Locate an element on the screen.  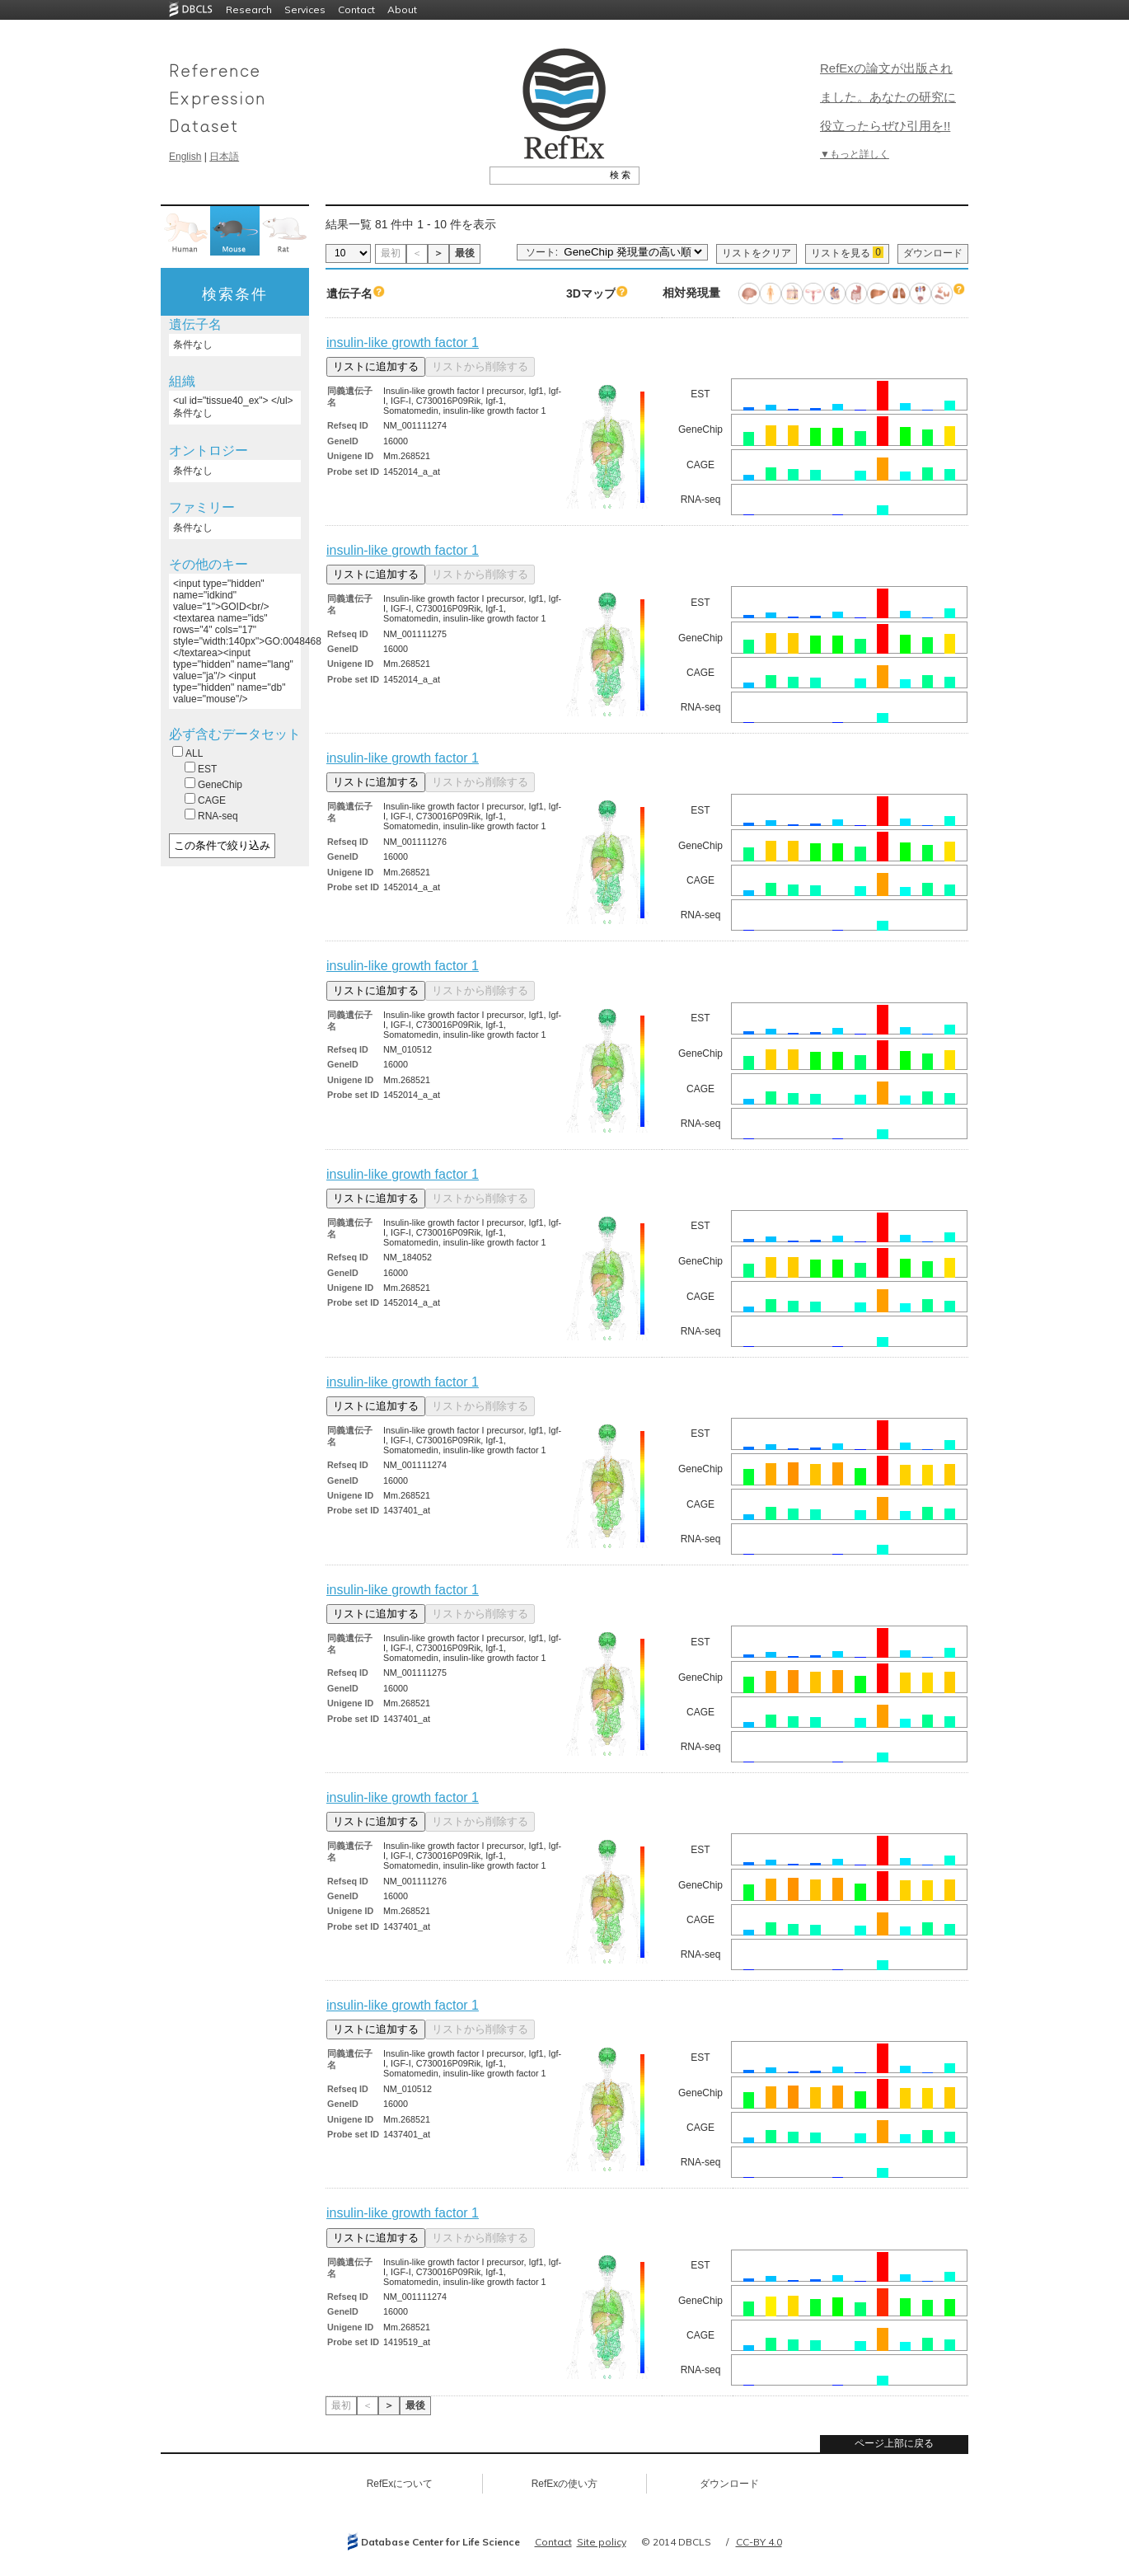
RefExの使い方 is located at coordinates (565, 2483).